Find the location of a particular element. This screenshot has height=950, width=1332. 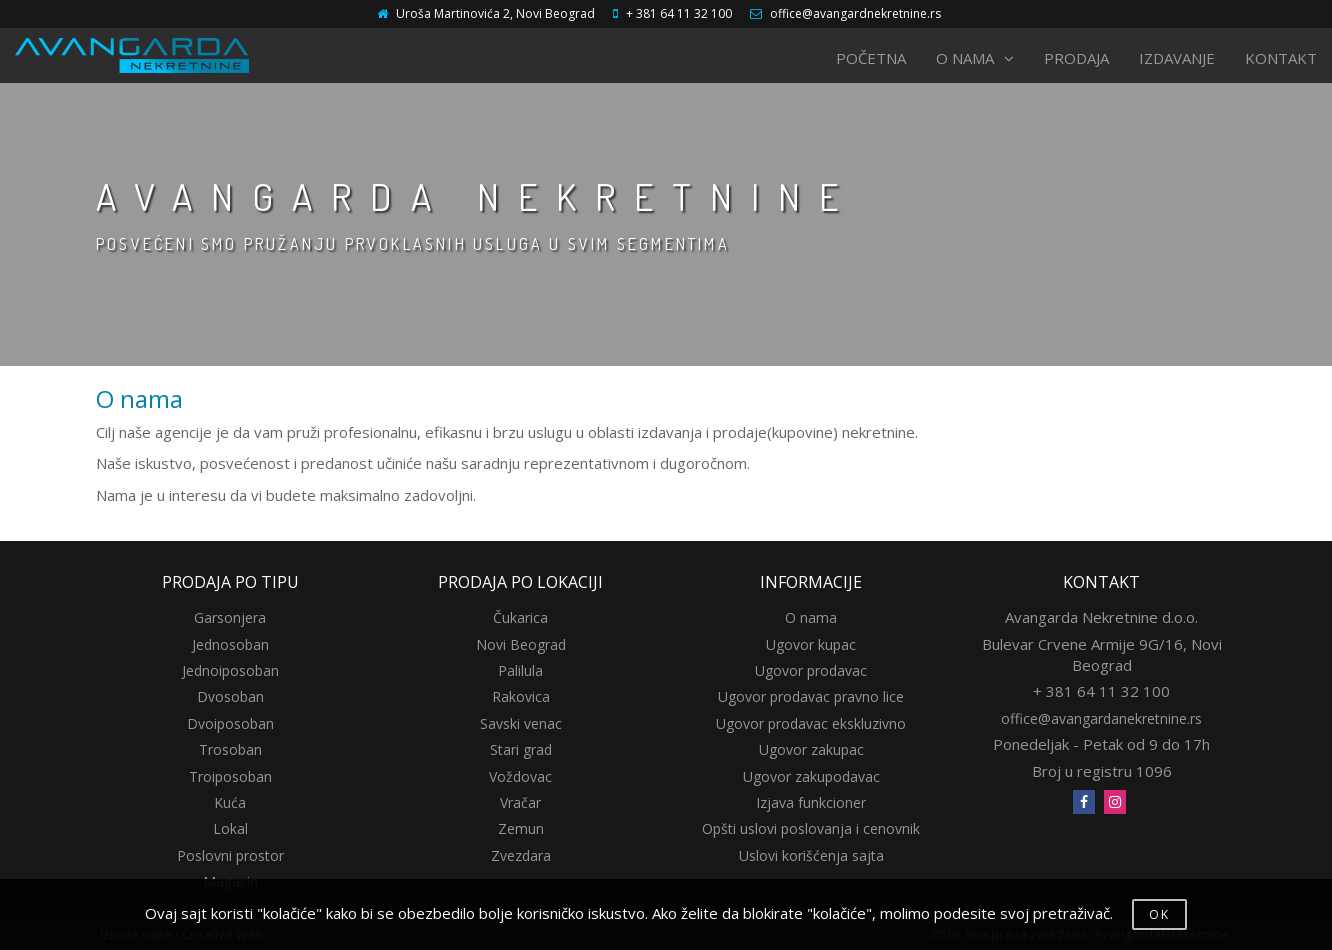

Zemun is located at coordinates (521, 828).